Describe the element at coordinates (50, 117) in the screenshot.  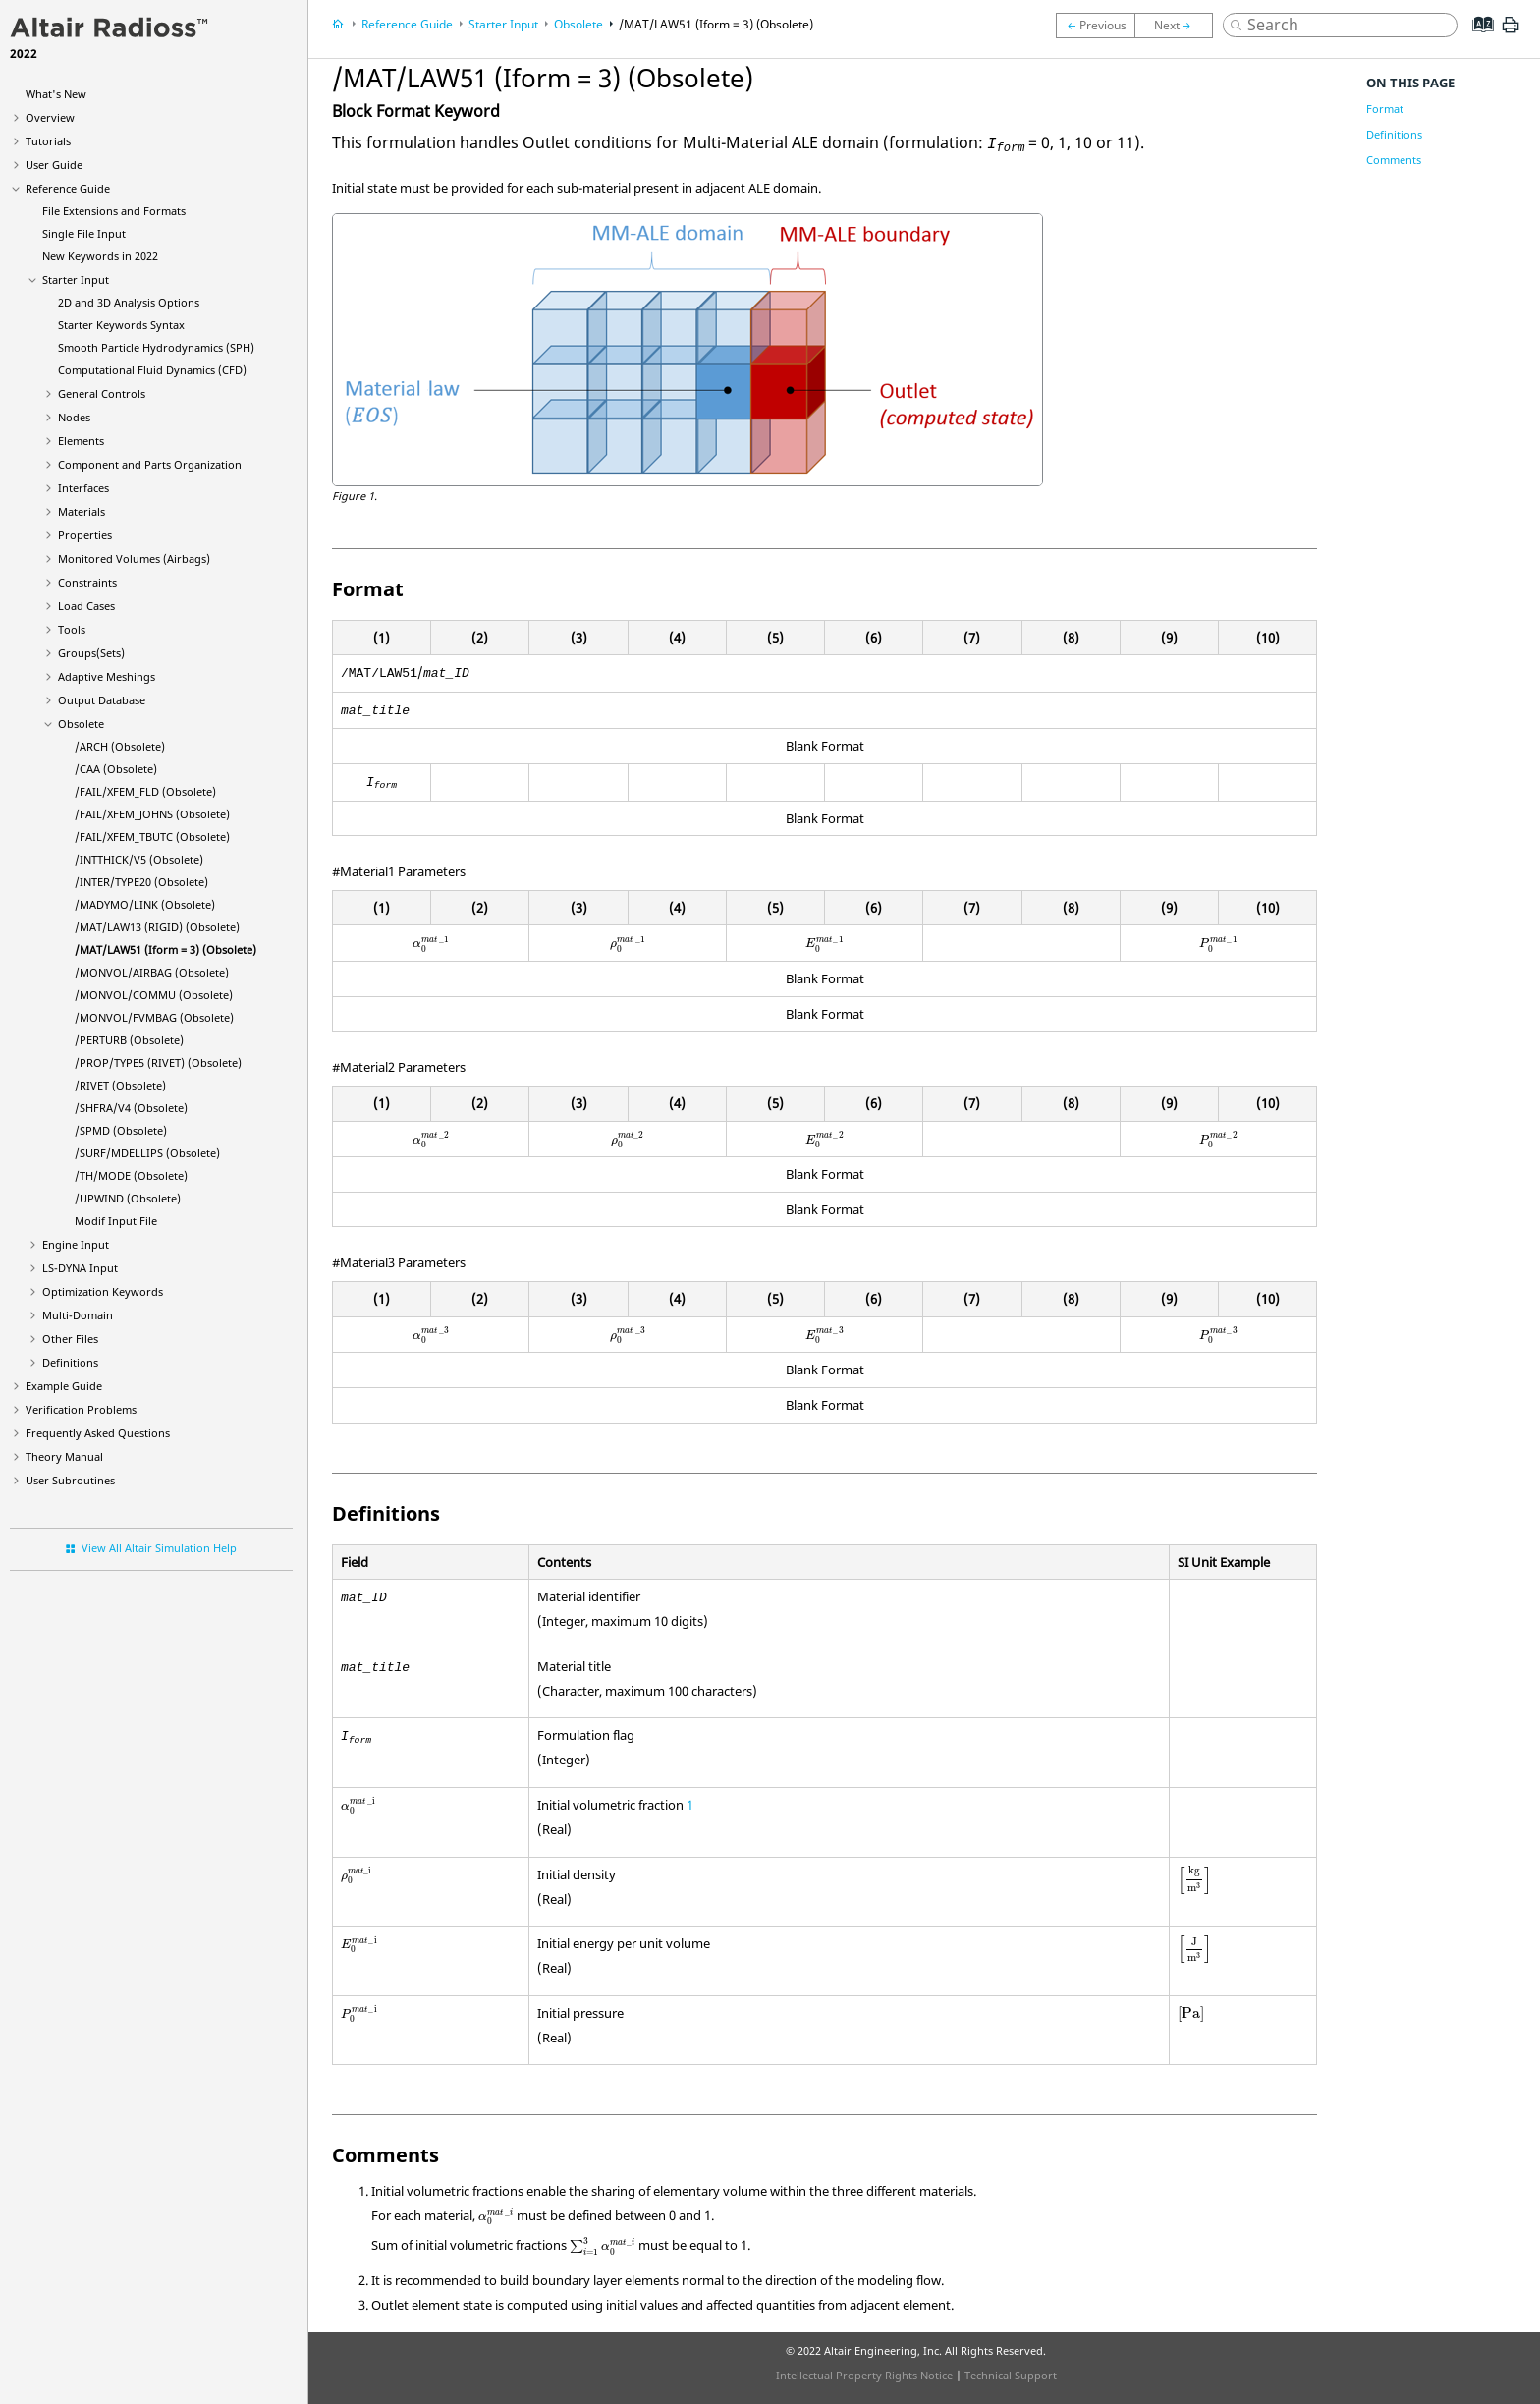
I see `Overview` at that location.